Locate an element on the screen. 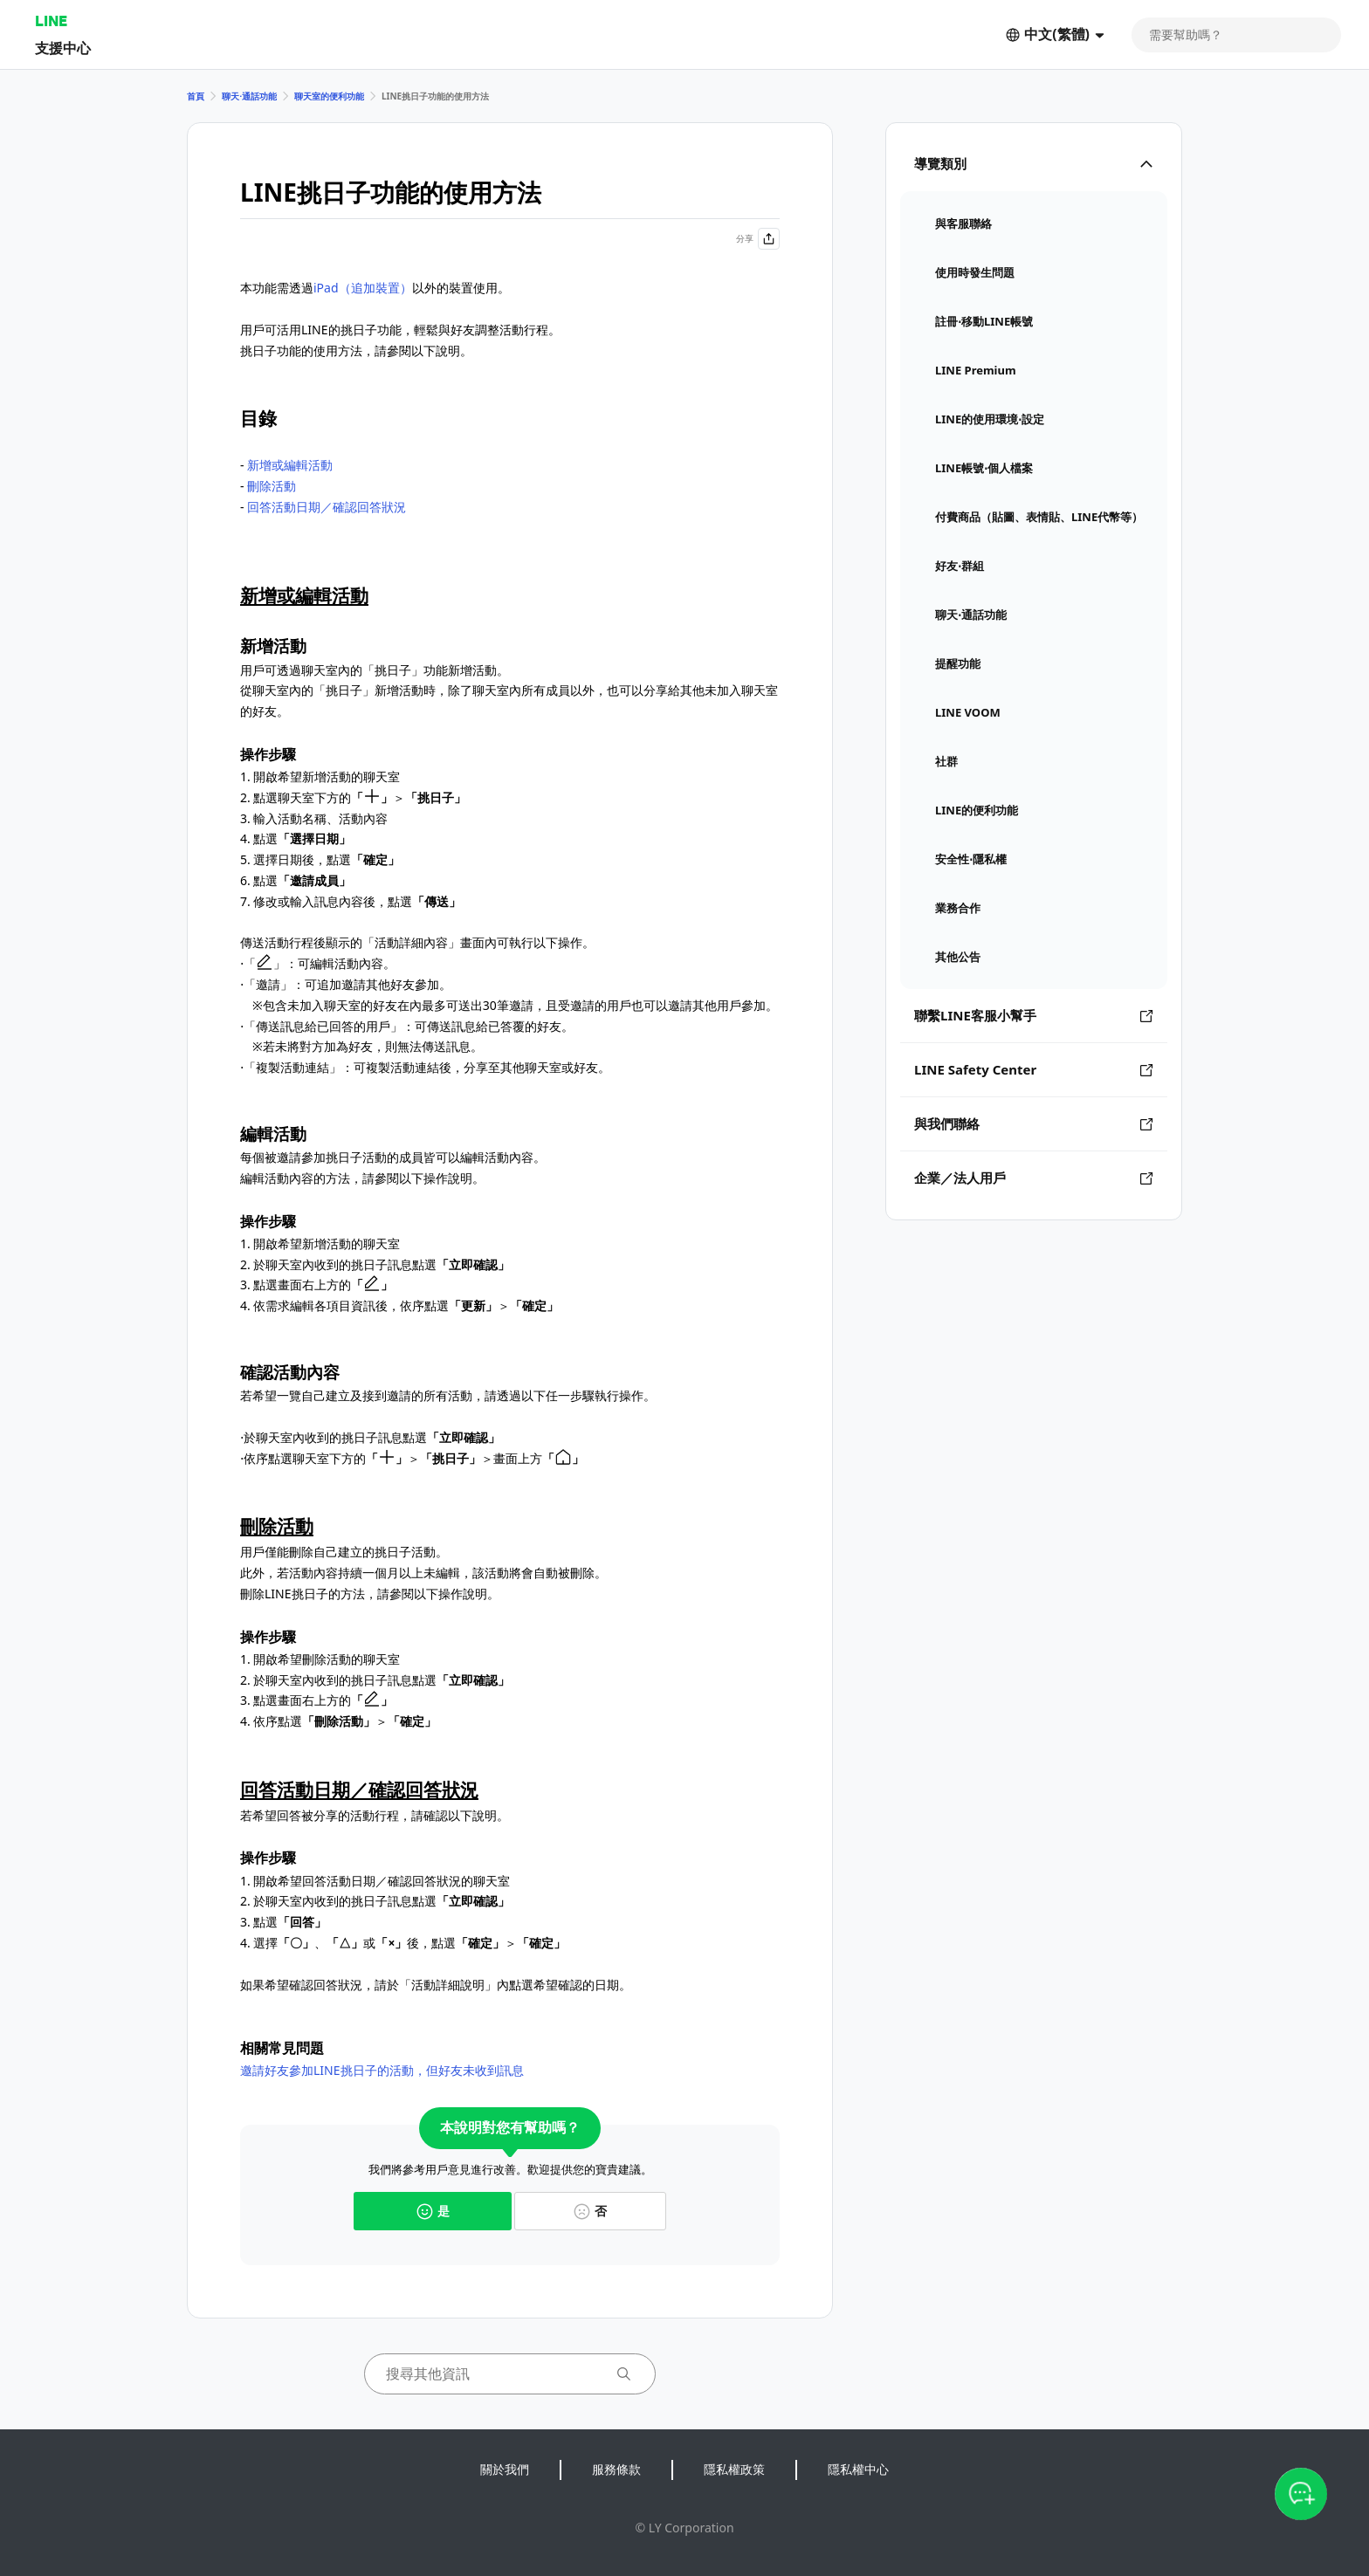  LINE is located at coordinates (51, 20).